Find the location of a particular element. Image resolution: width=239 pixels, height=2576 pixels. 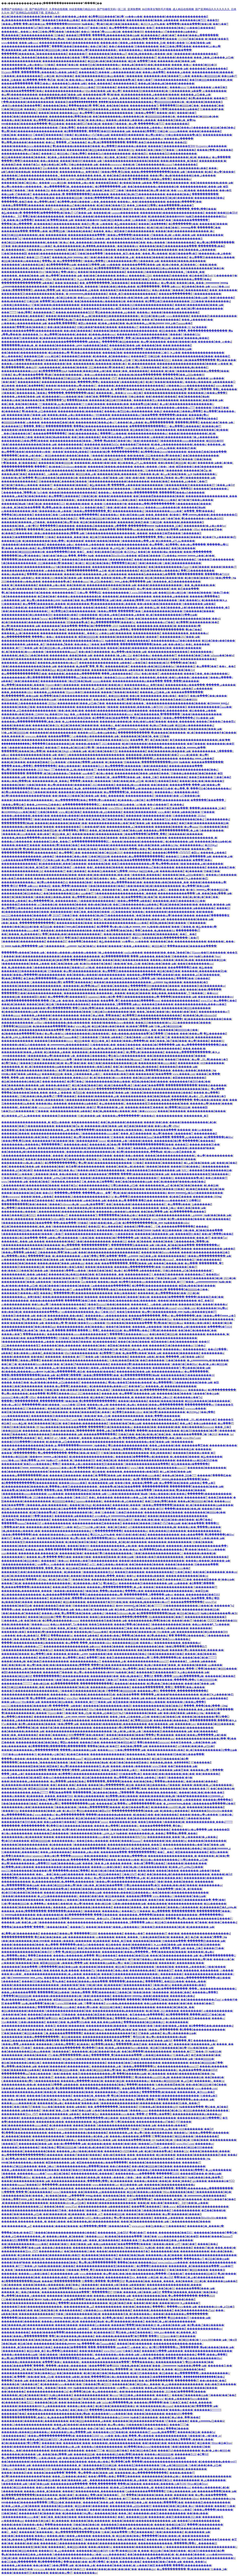

91ɫ��վ is located at coordinates (199, 1345).